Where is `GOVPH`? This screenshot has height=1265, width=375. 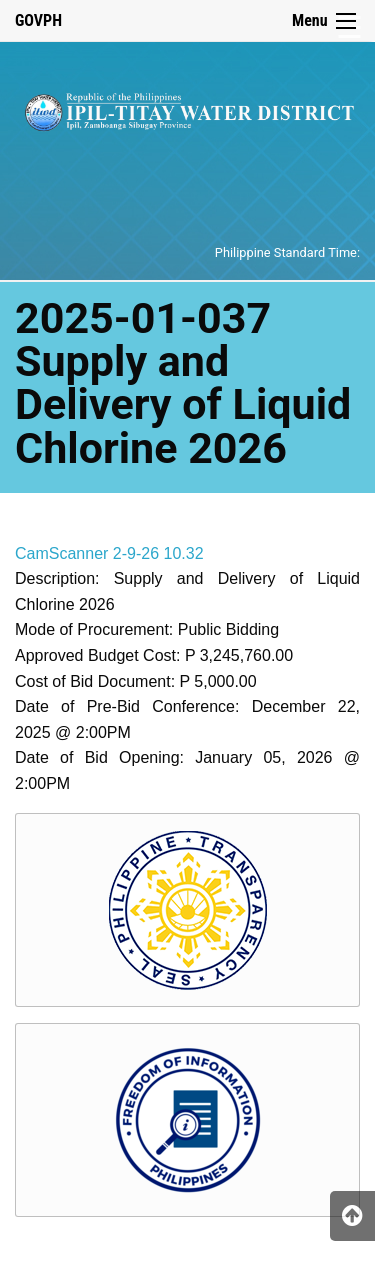 GOVPH is located at coordinates (38, 20).